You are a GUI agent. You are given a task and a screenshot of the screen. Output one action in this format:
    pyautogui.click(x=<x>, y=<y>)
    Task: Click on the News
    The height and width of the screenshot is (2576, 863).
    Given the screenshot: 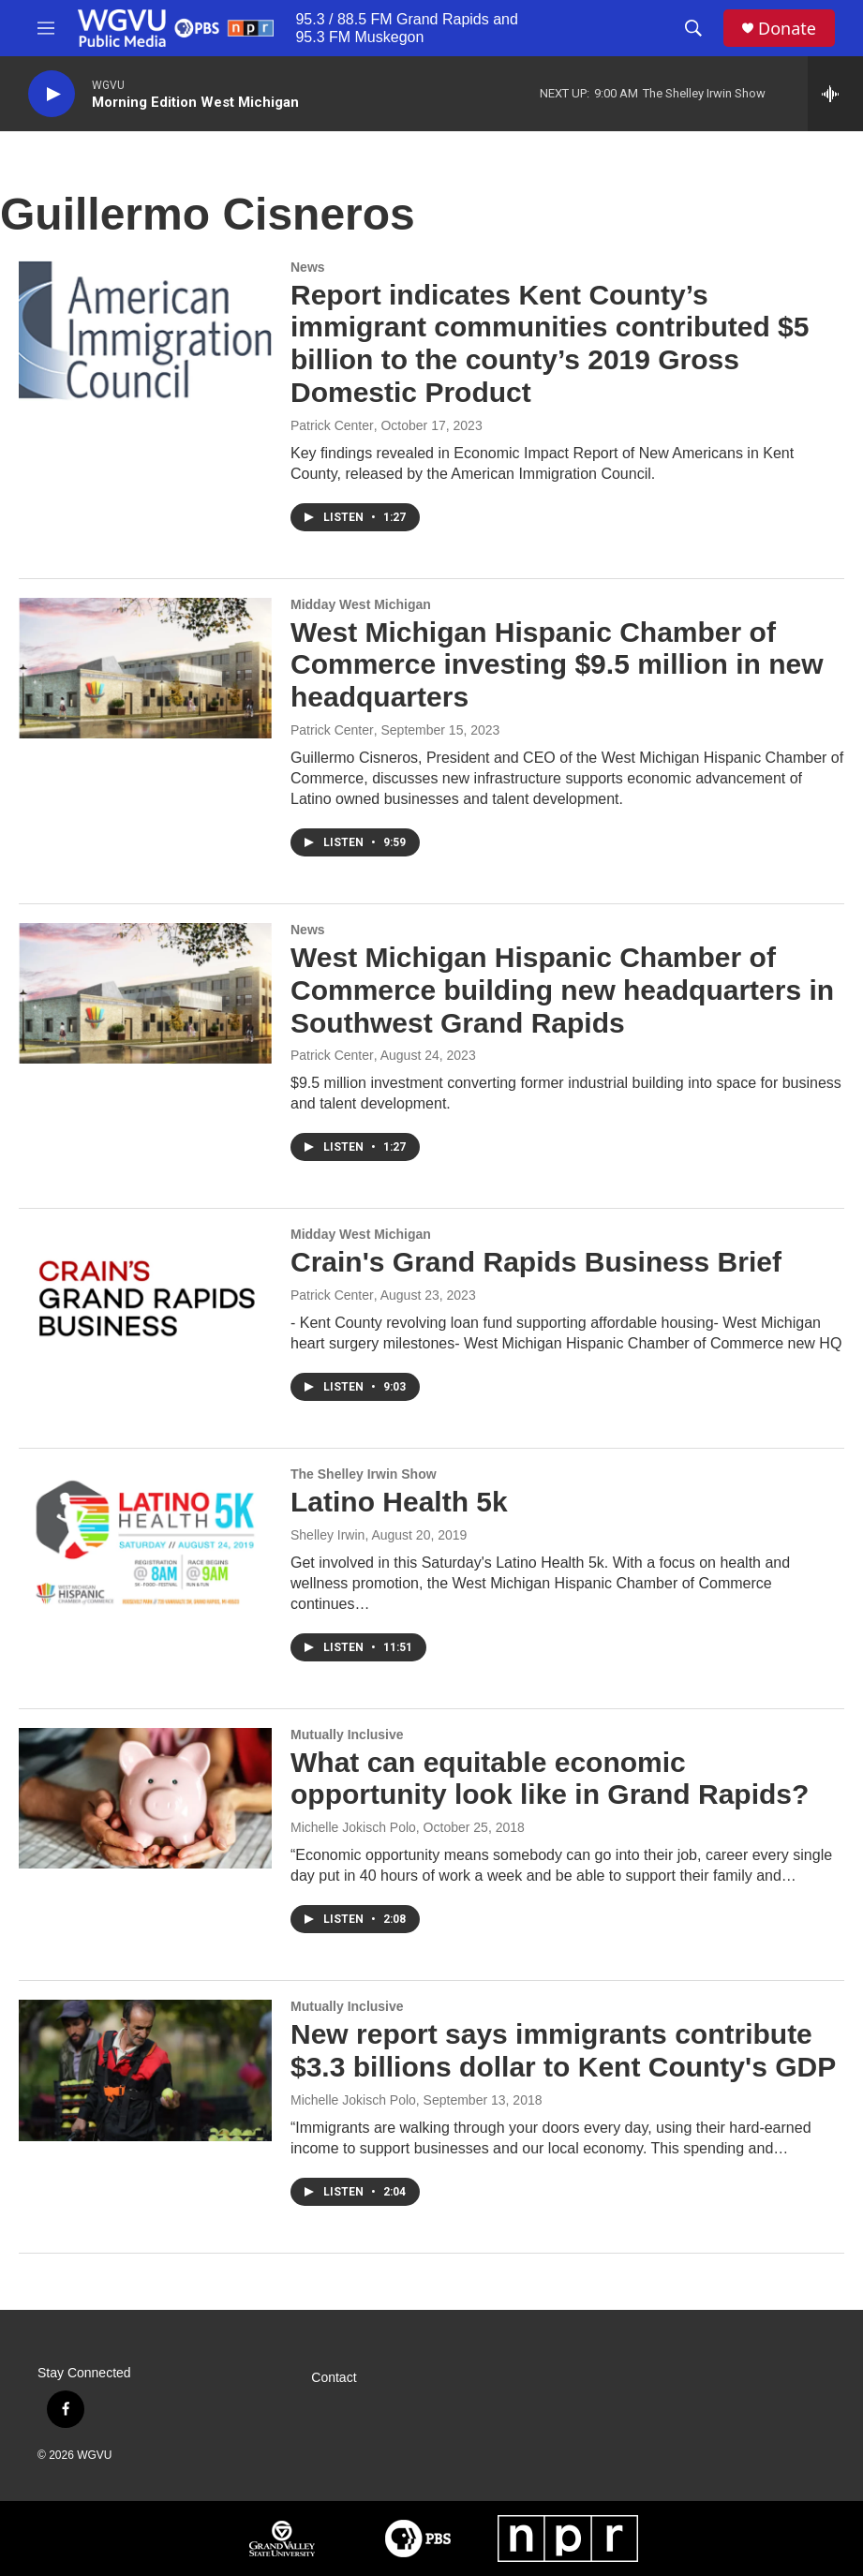 What is the action you would take?
    pyautogui.click(x=307, y=267)
    